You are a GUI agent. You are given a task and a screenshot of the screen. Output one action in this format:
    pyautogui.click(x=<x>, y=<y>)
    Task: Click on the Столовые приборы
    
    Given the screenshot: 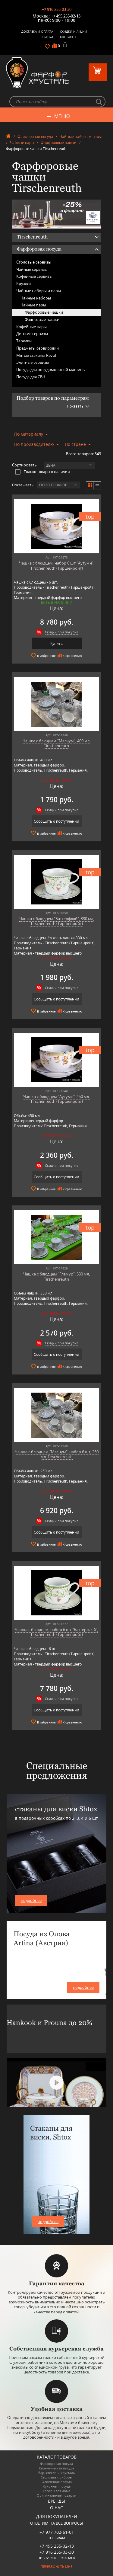 What is the action you would take?
    pyautogui.click(x=56, y=2477)
    